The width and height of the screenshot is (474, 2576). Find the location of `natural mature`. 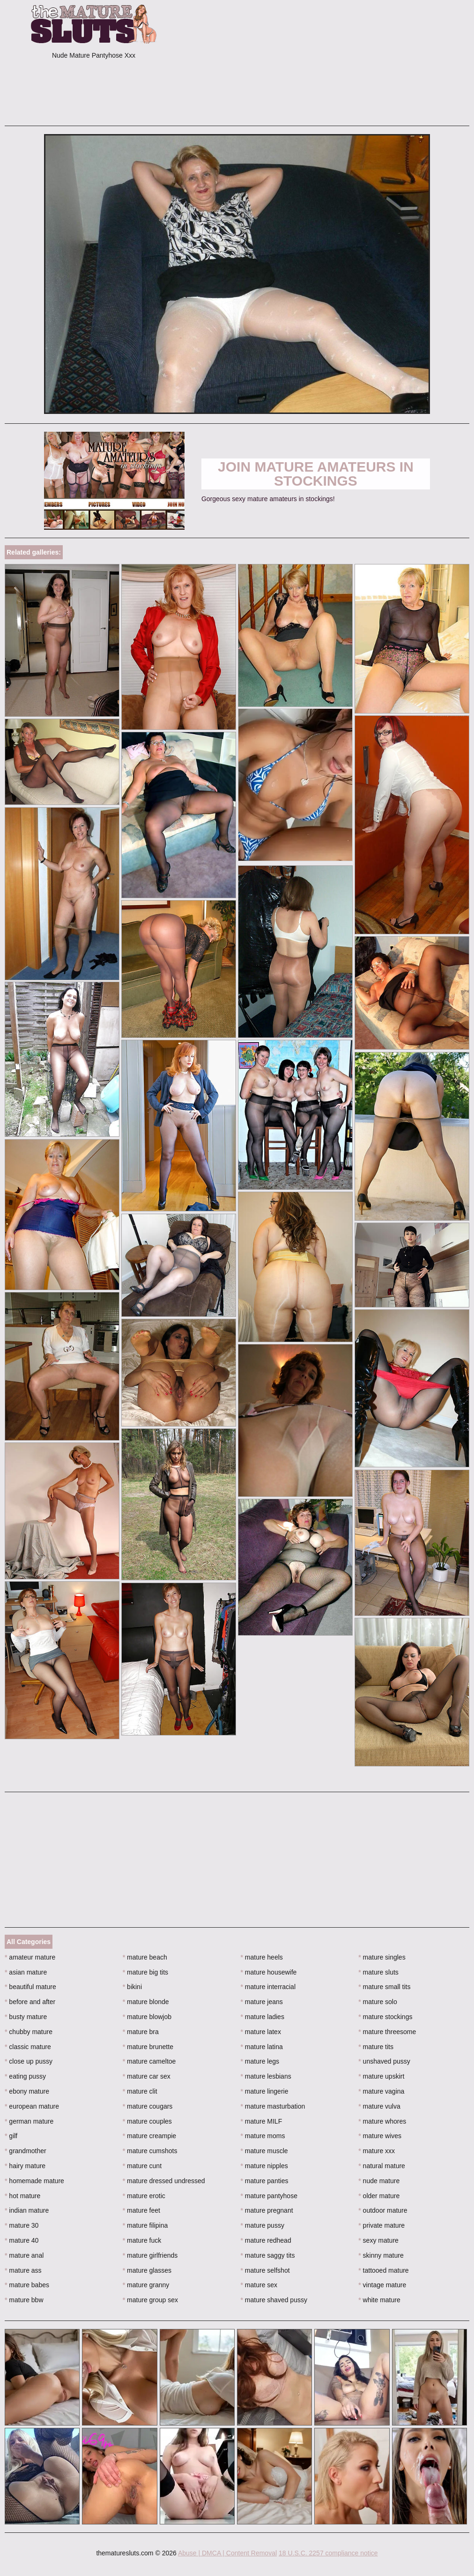

natural mature is located at coordinates (381, 2166).